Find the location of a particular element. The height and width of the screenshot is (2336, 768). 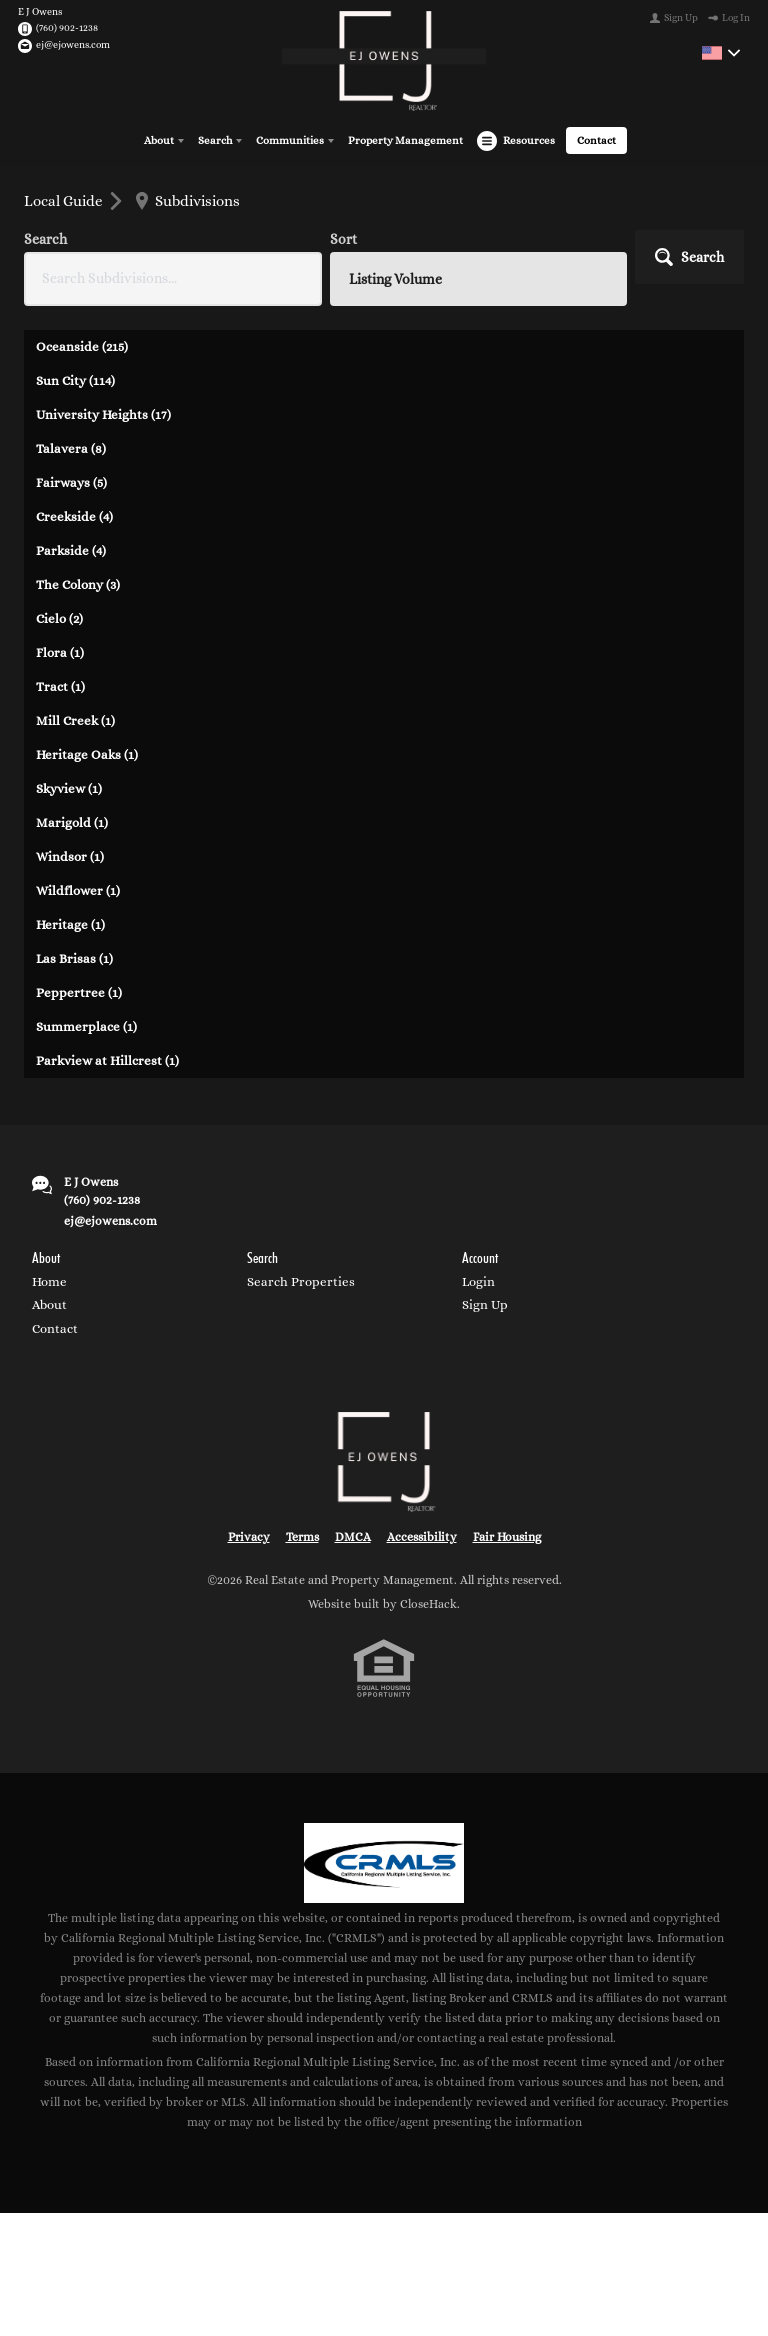

University Heights (17) is located at coordinates (103, 413).